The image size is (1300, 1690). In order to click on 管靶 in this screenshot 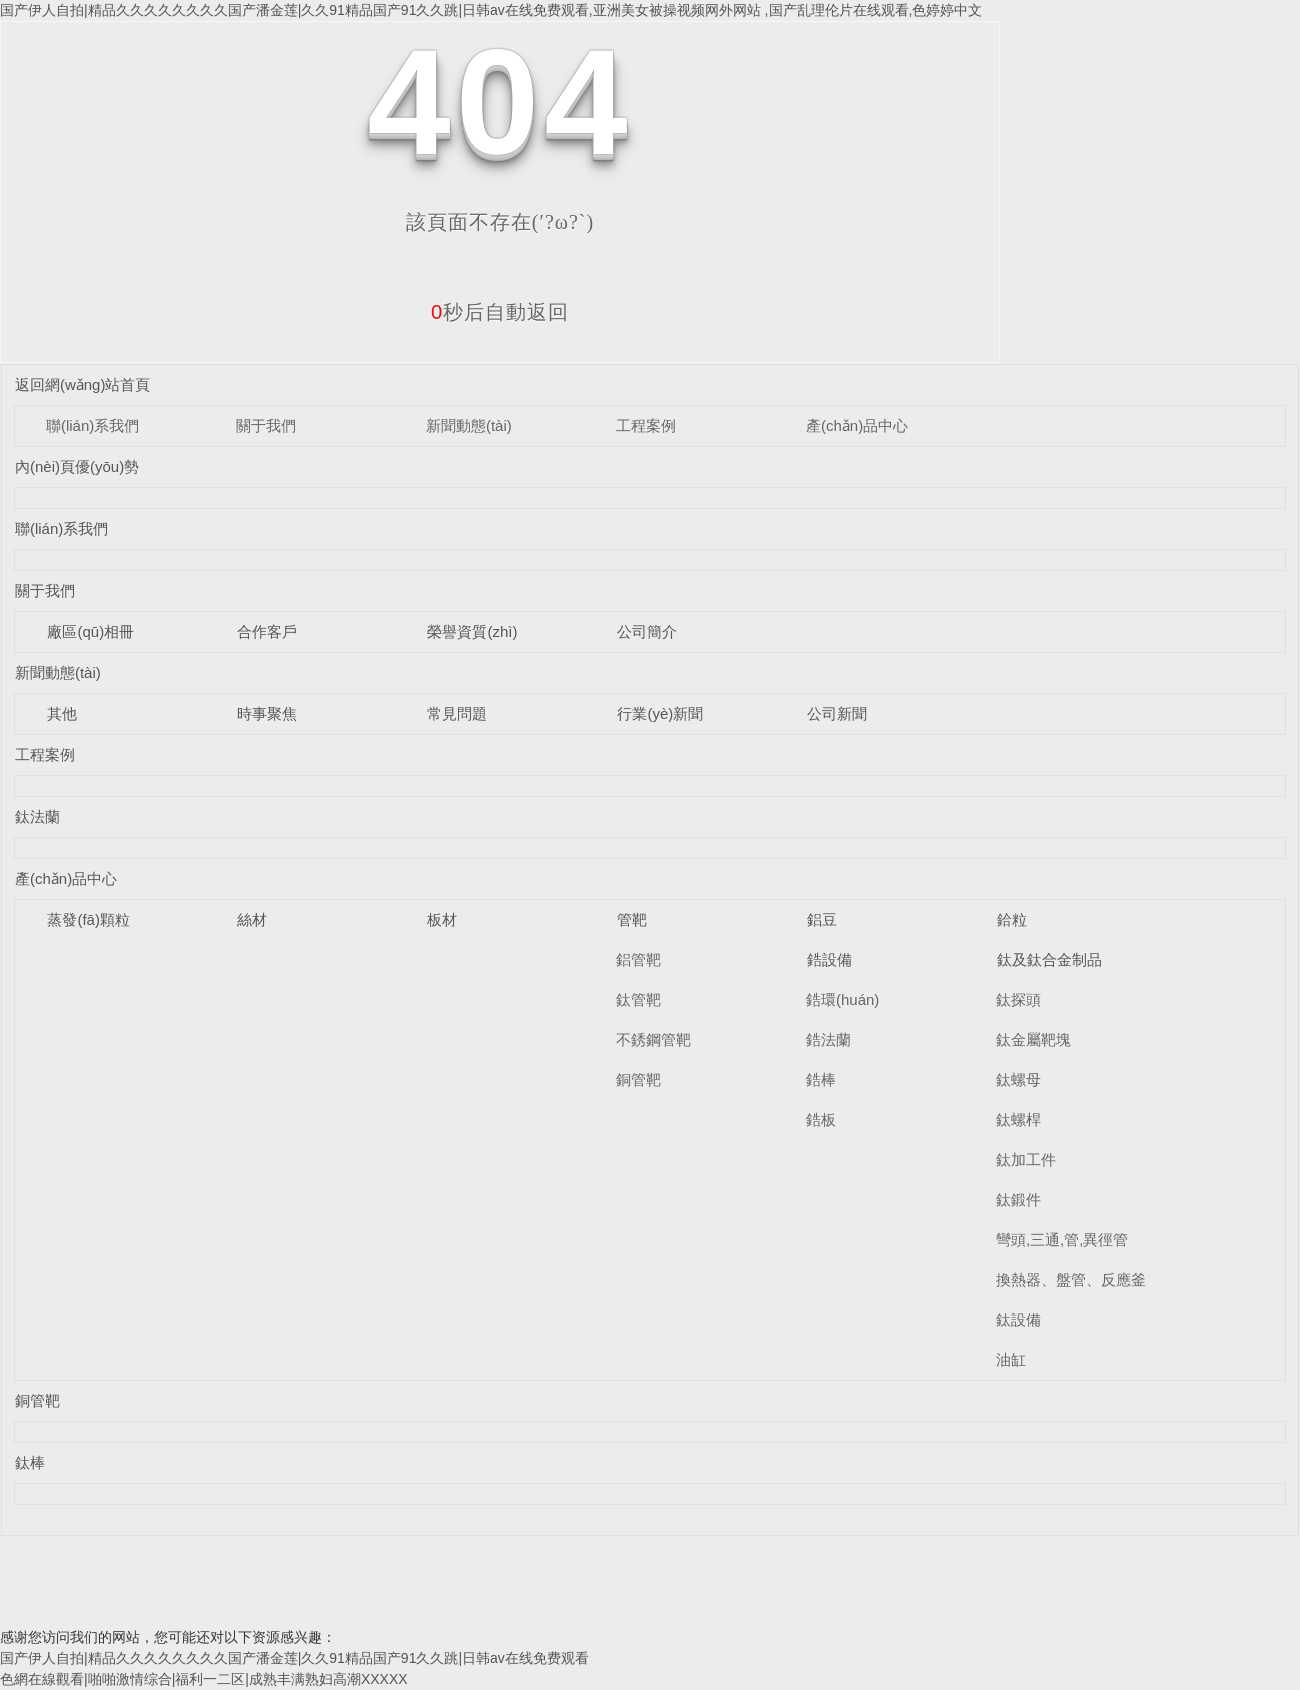, I will do `click(632, 919)`.